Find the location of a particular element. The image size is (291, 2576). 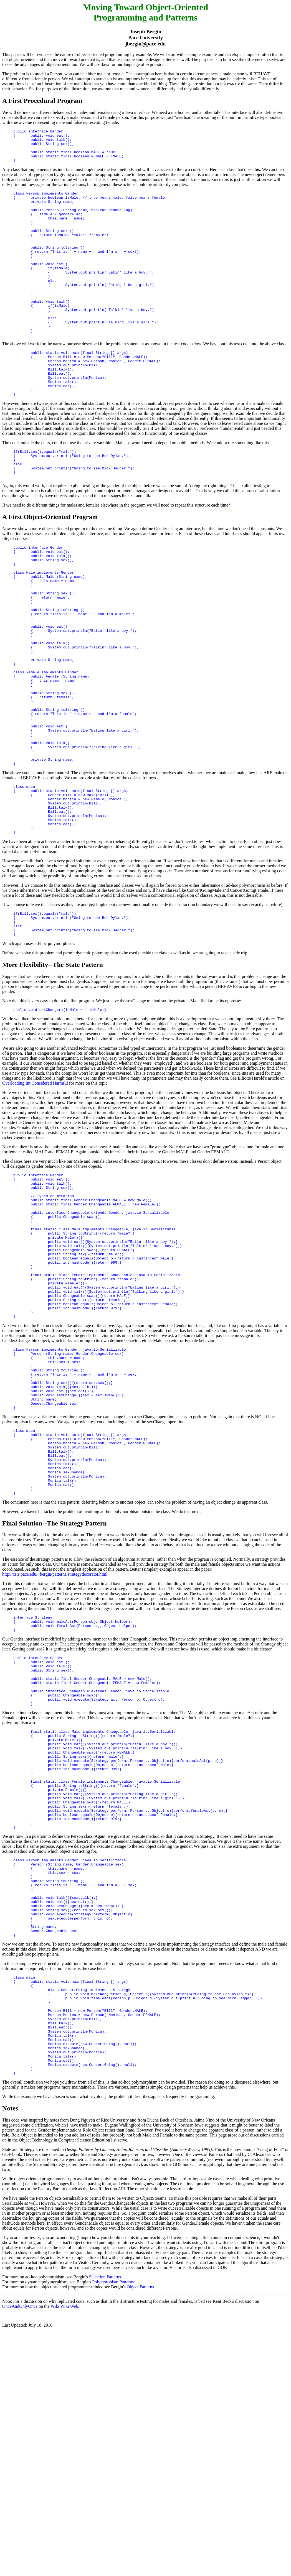

Overloading Int Considered Harmful is located at coordinates (35, 1193).